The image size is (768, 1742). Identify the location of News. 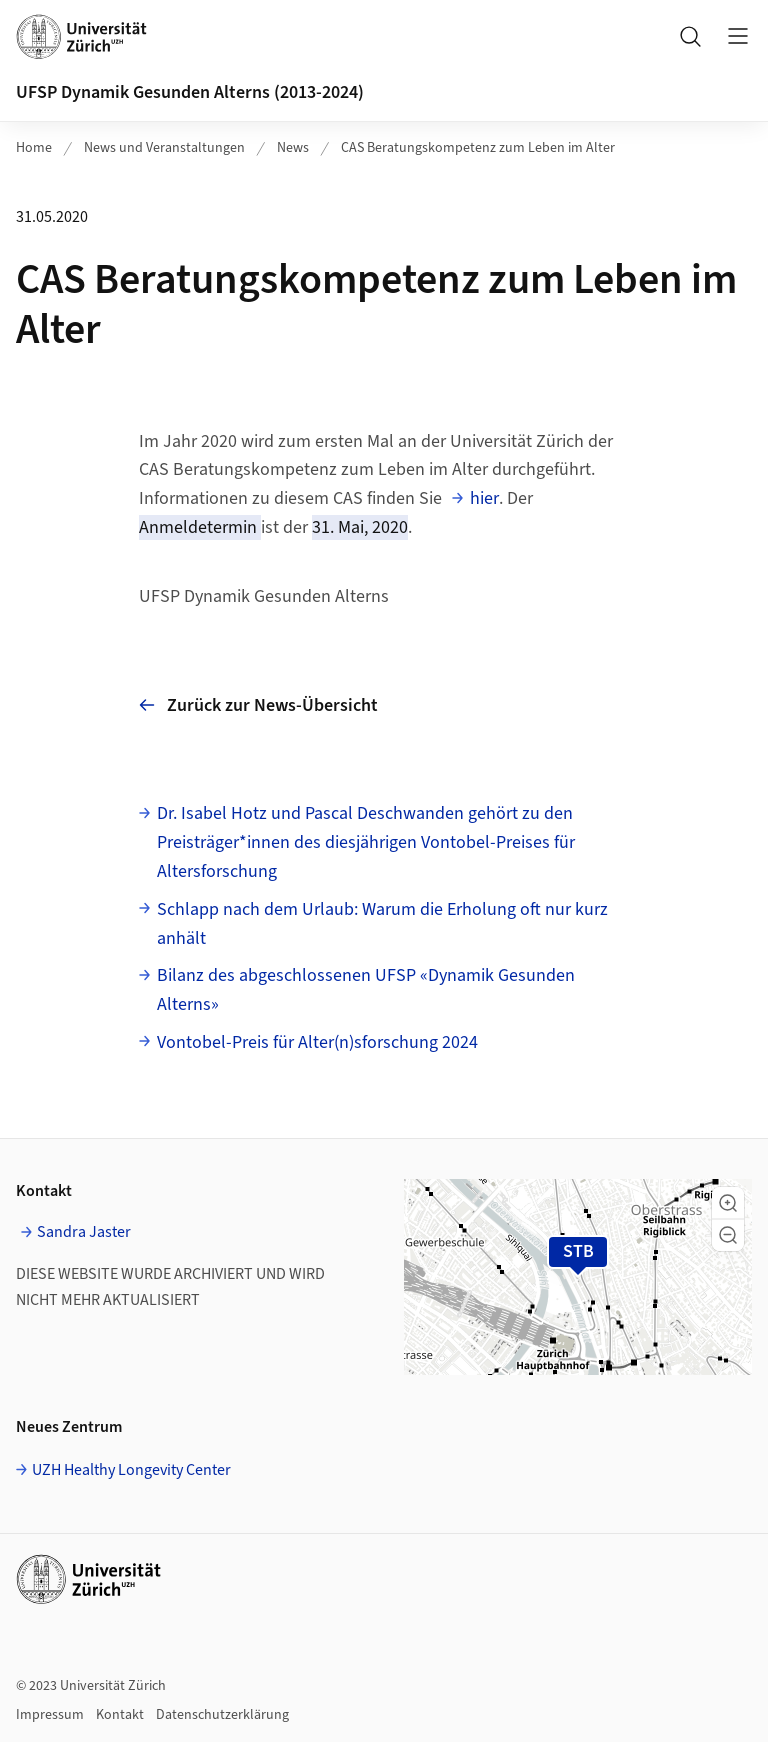
(293, 148).